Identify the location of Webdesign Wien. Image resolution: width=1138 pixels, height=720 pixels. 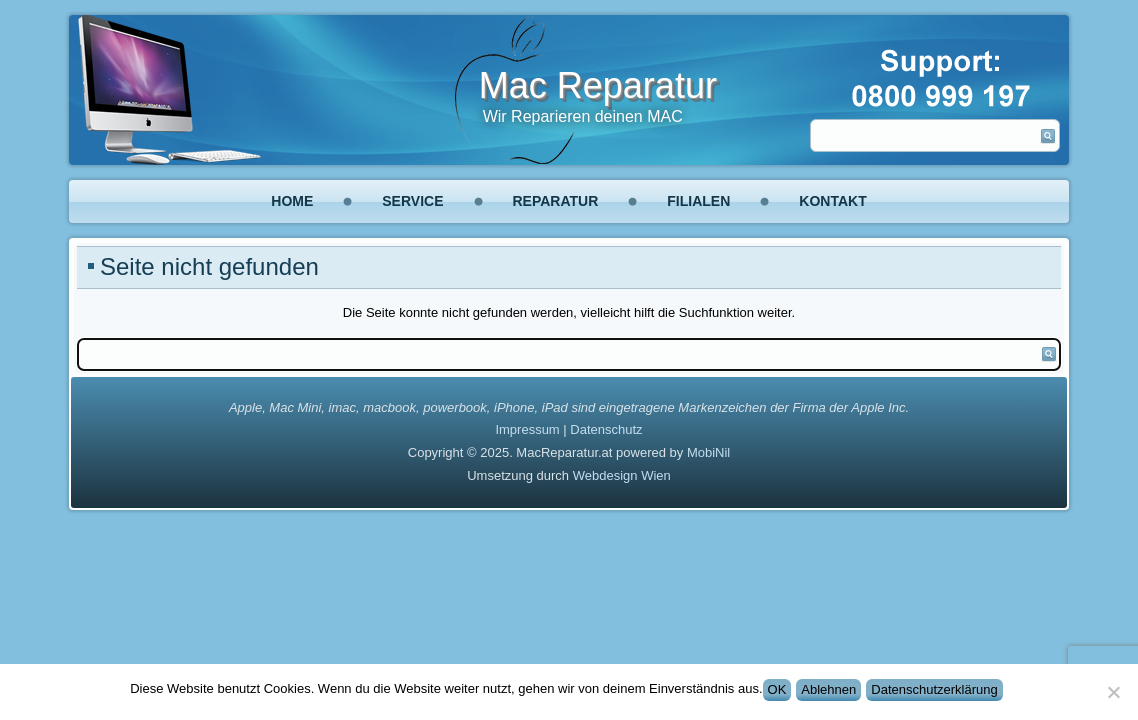
(622, 475).